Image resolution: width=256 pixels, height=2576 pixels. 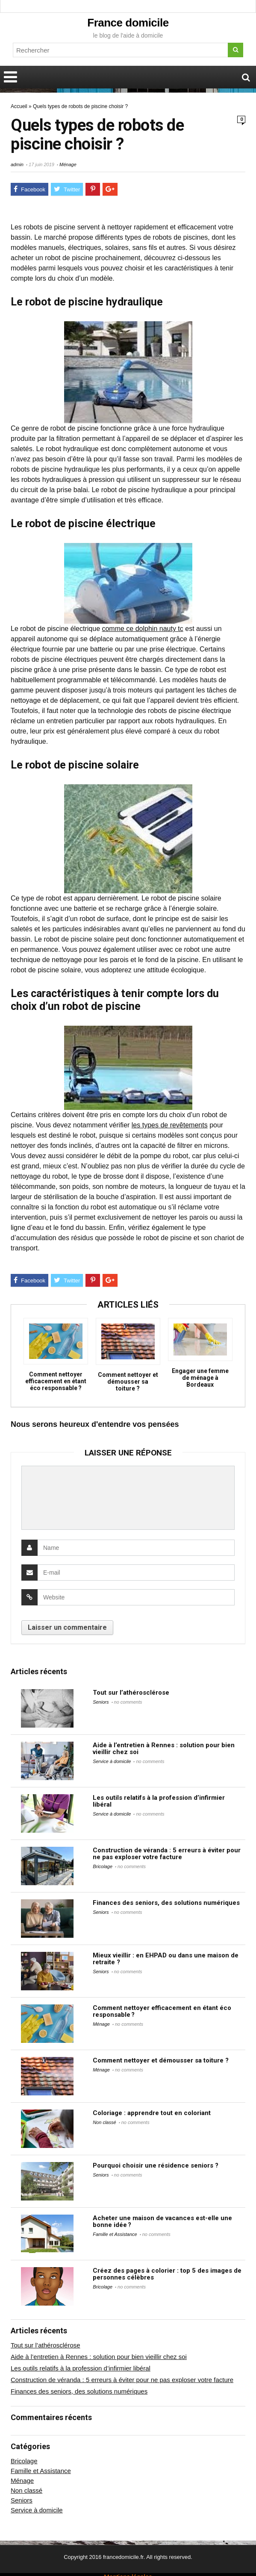 I want to click on Créez des pages à colorier : top 5 des images de personnes célèbres, so click(x=167, y=2274).